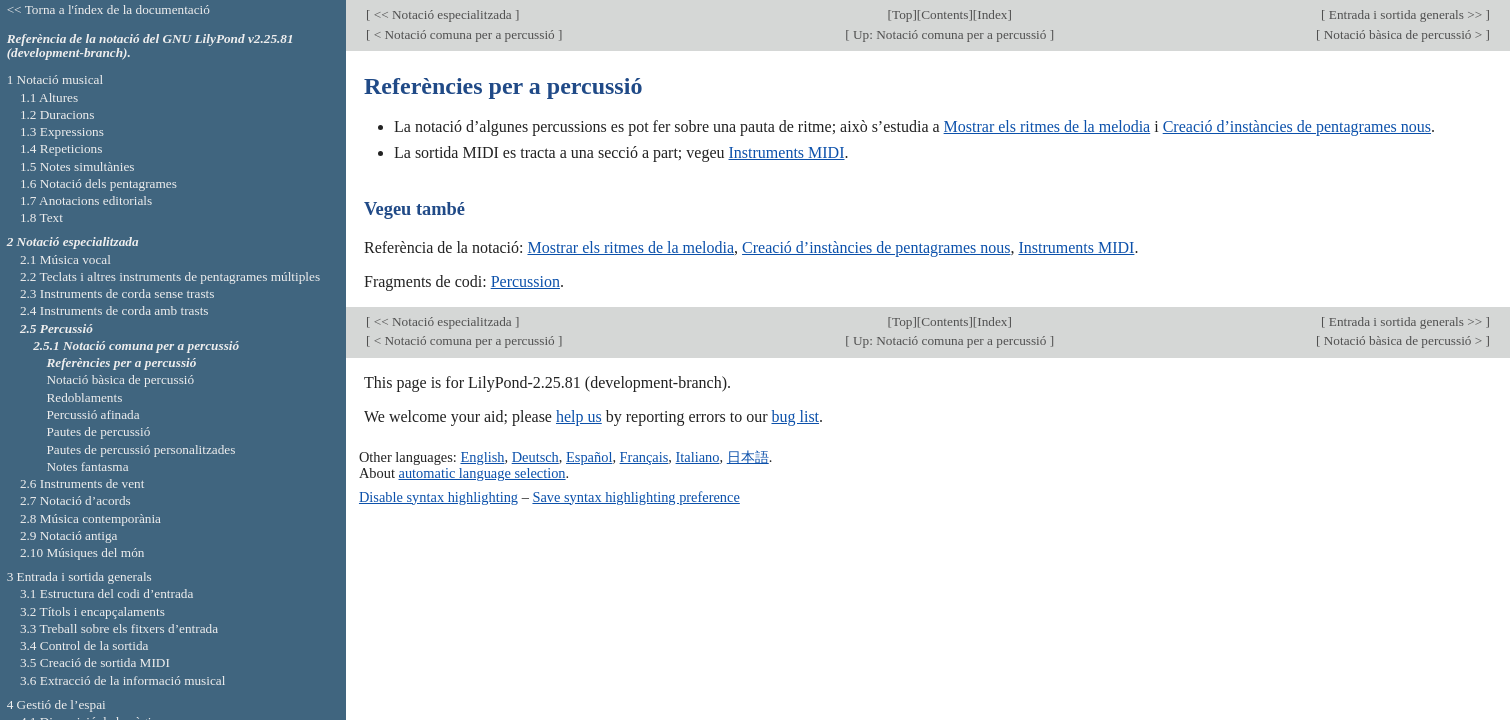 This screenshot has height=720, width=1510. I want to click on Referència de la notació del GNU LilyPond v2.25.81 (development-branch)., so click(150, 46).